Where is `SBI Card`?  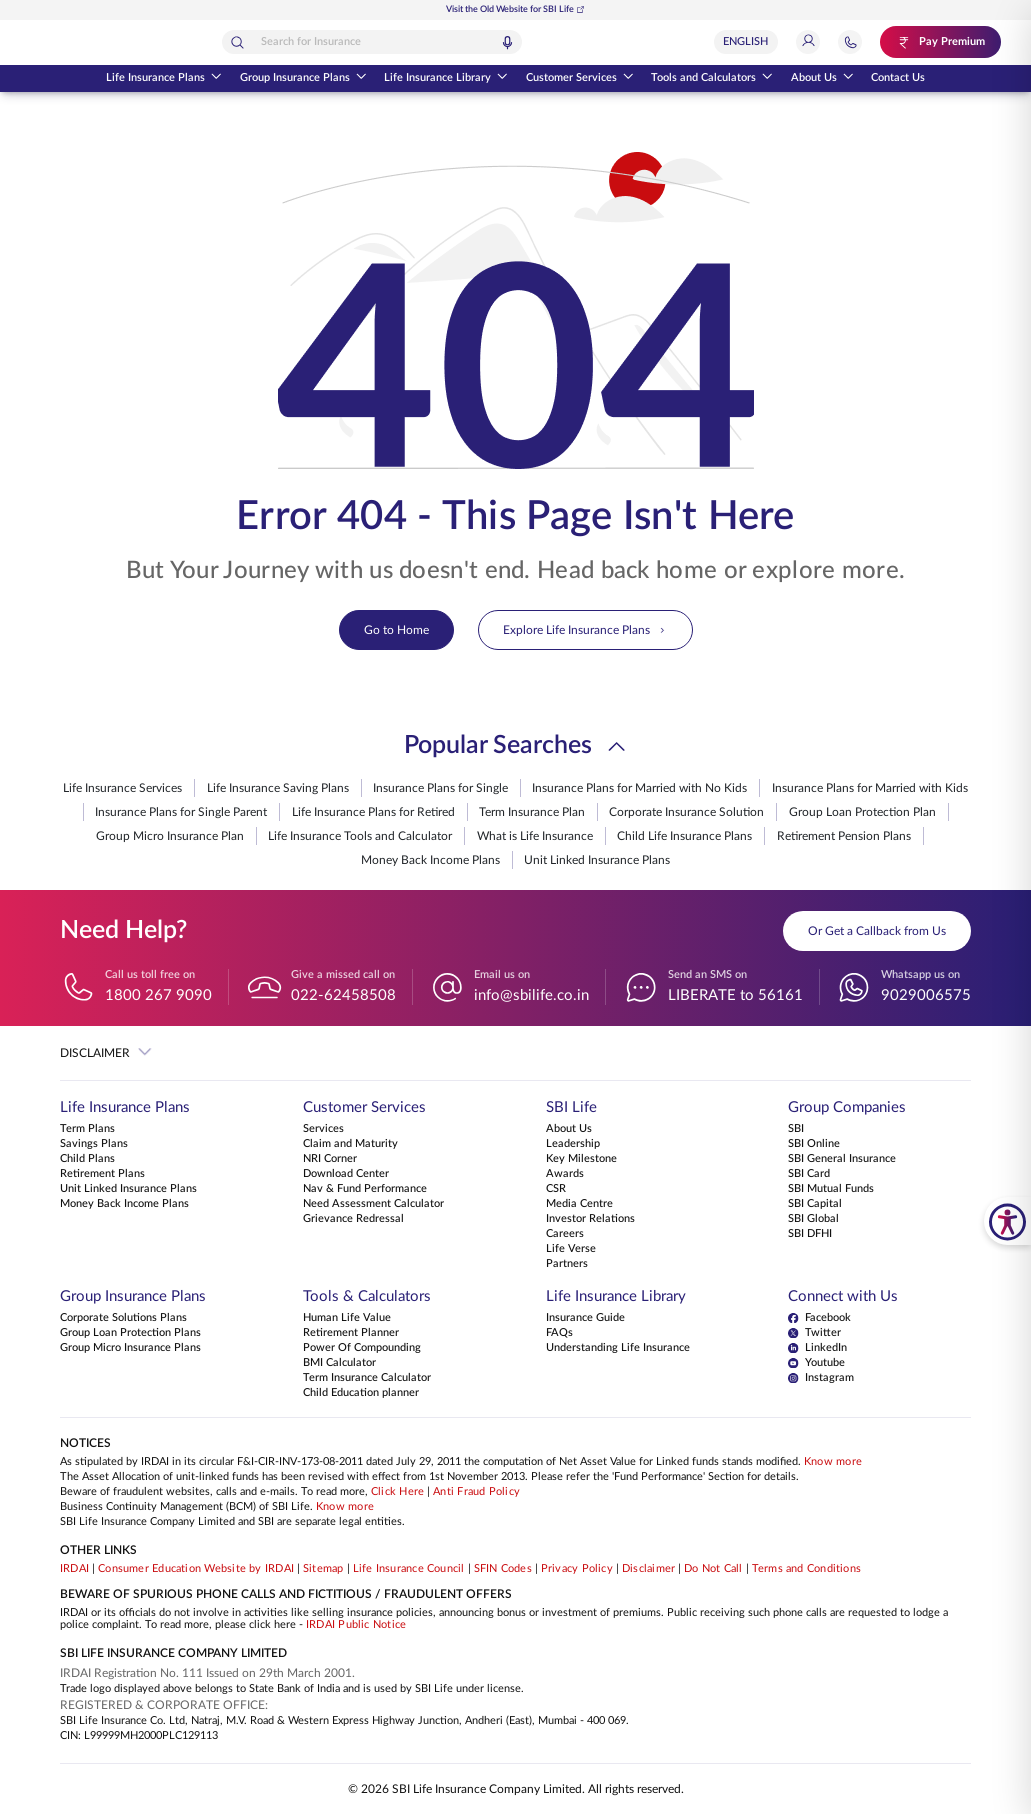 SBI Card is located at coordinates (809, 1174).